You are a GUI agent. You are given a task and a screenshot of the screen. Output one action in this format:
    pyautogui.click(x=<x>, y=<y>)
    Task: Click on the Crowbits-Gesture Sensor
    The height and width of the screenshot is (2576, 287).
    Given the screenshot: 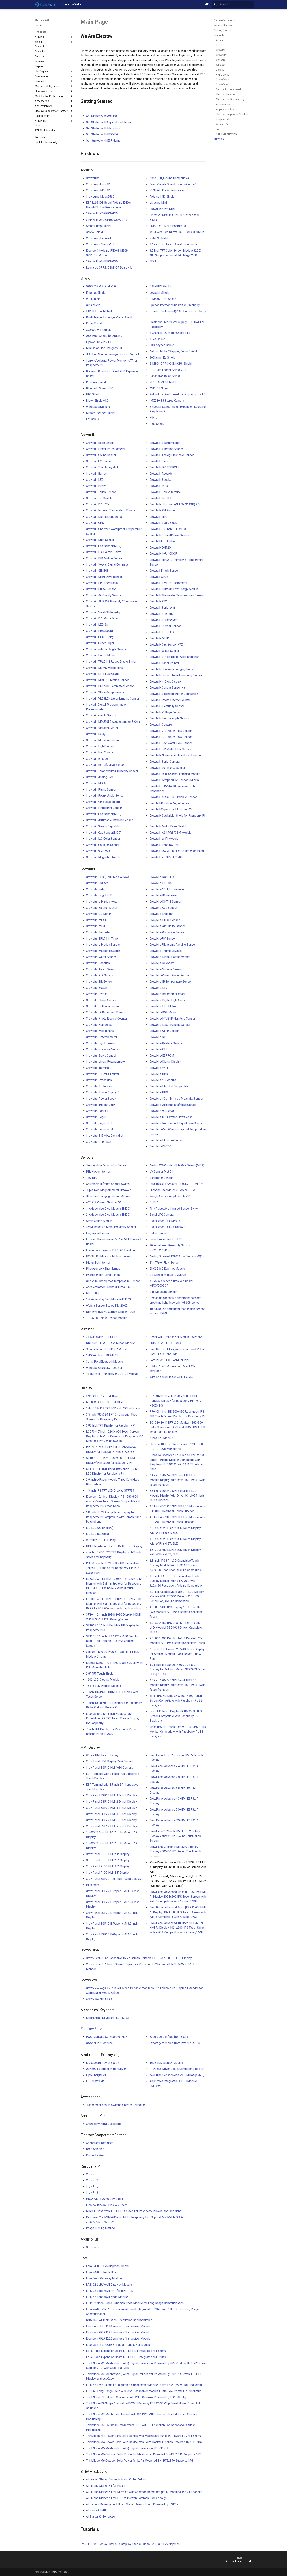 What is the action you would take?
    pyautogui.click(x=166, y=1043)
    